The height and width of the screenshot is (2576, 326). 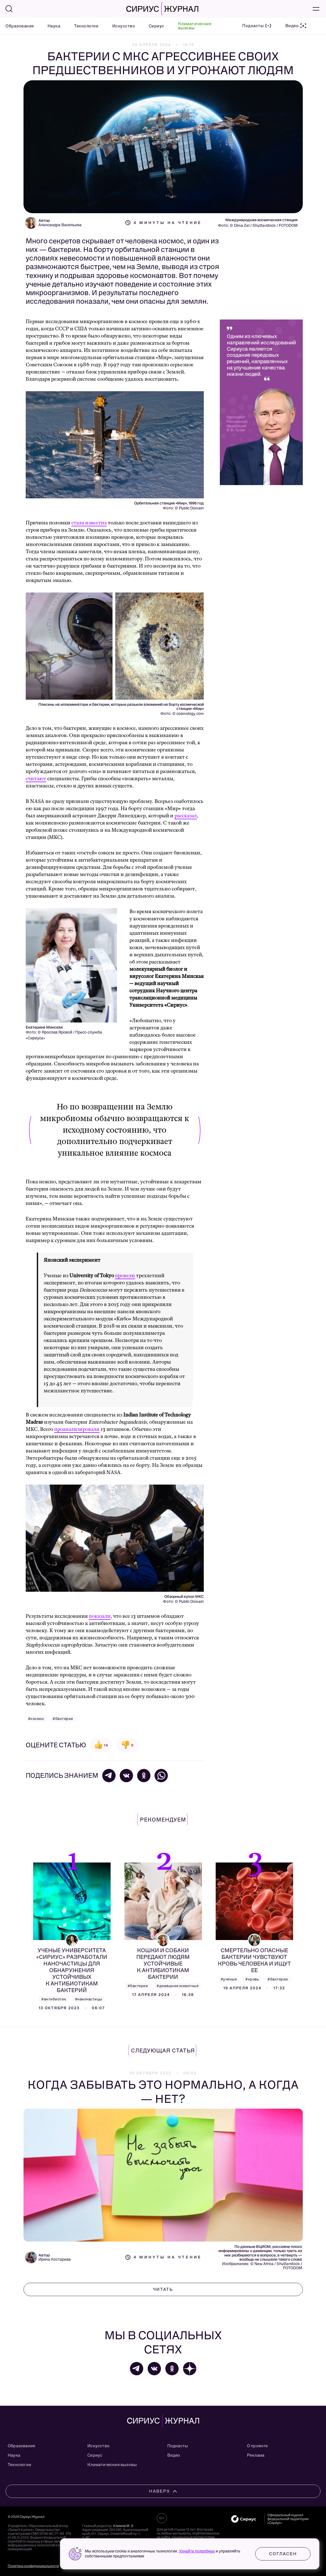 I want to click on показали, so click(x=100, y=1616).